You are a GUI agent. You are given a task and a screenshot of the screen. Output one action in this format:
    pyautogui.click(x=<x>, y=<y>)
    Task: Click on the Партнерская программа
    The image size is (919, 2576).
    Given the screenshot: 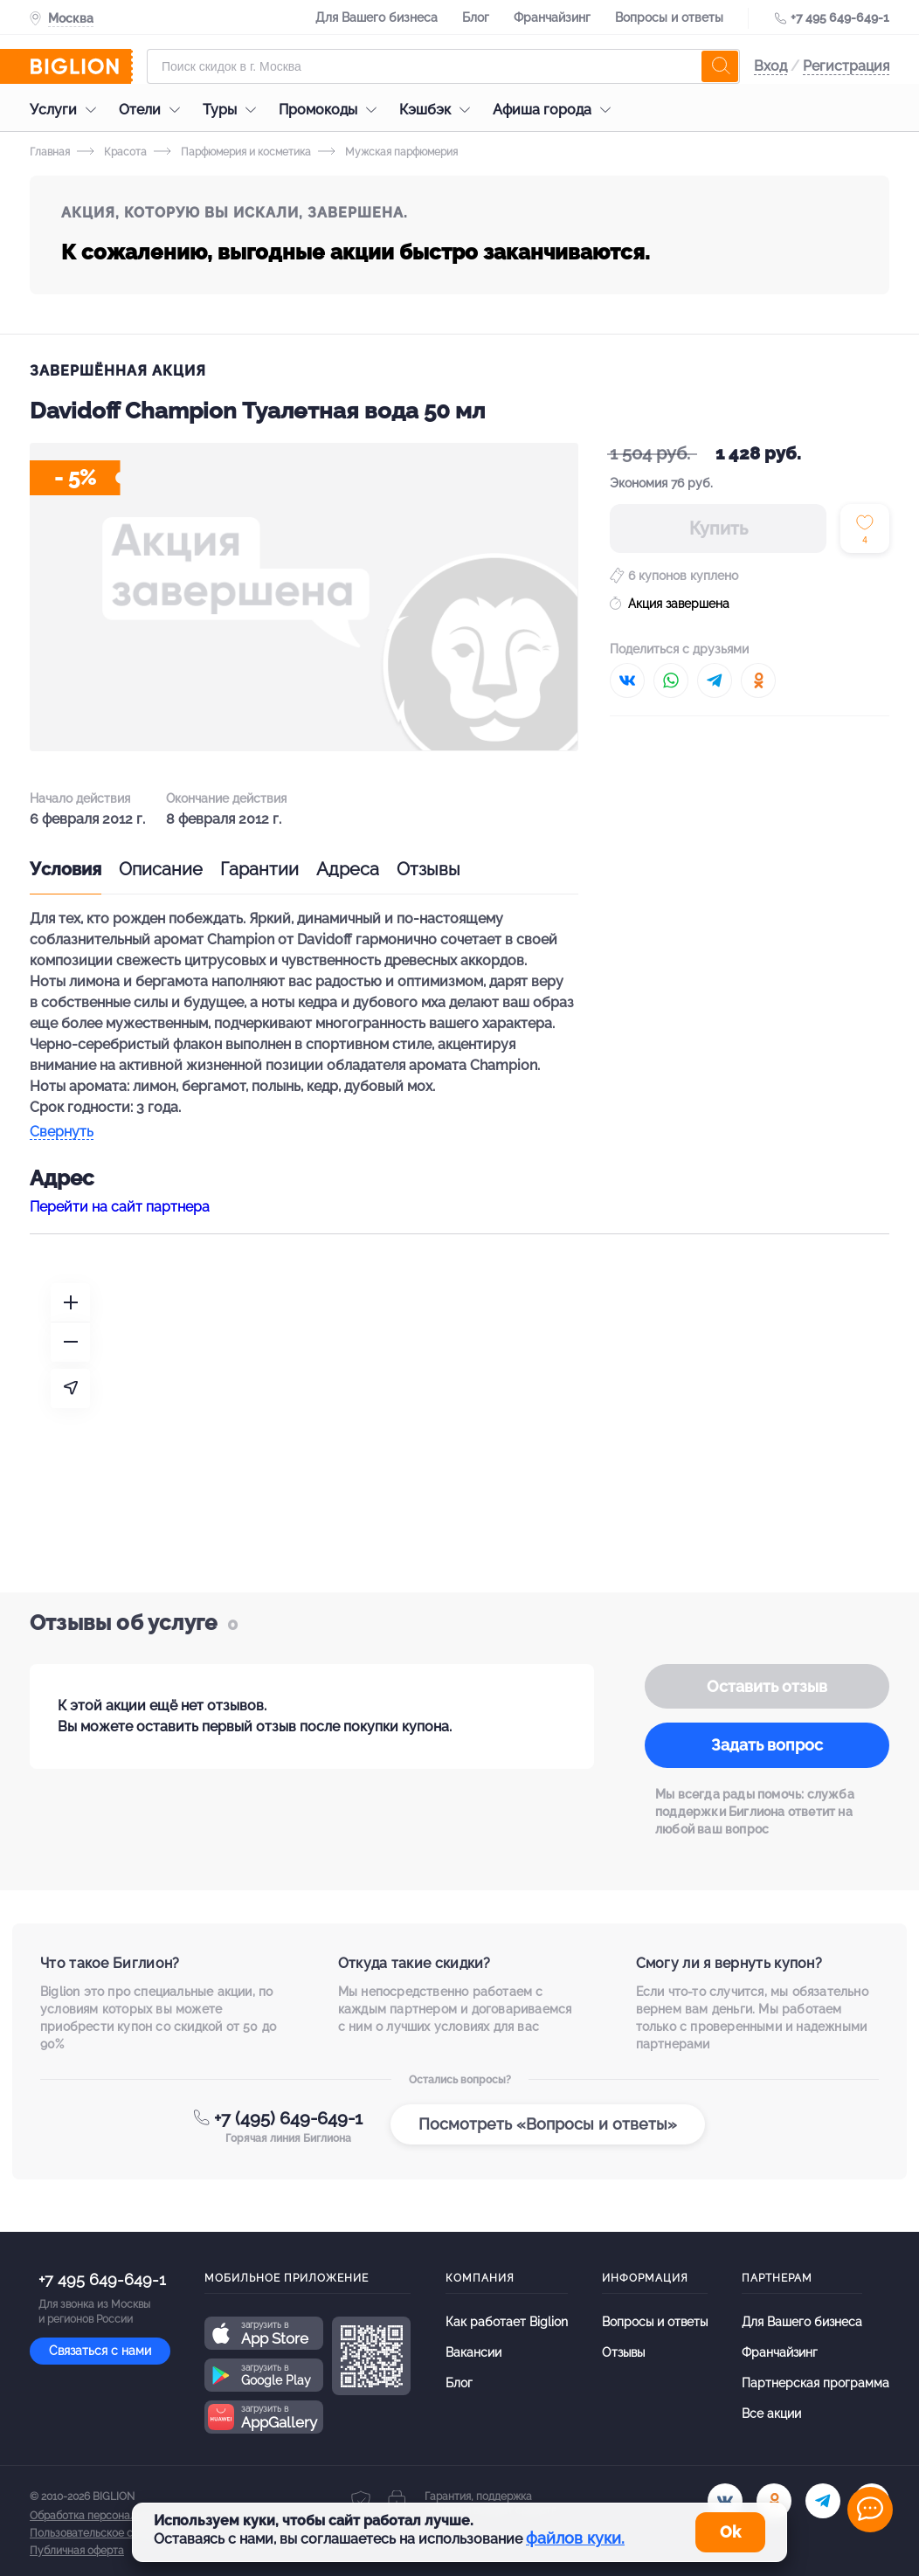 What is the action you would take?
    pyautogui.click(x=815, y=2383)
    